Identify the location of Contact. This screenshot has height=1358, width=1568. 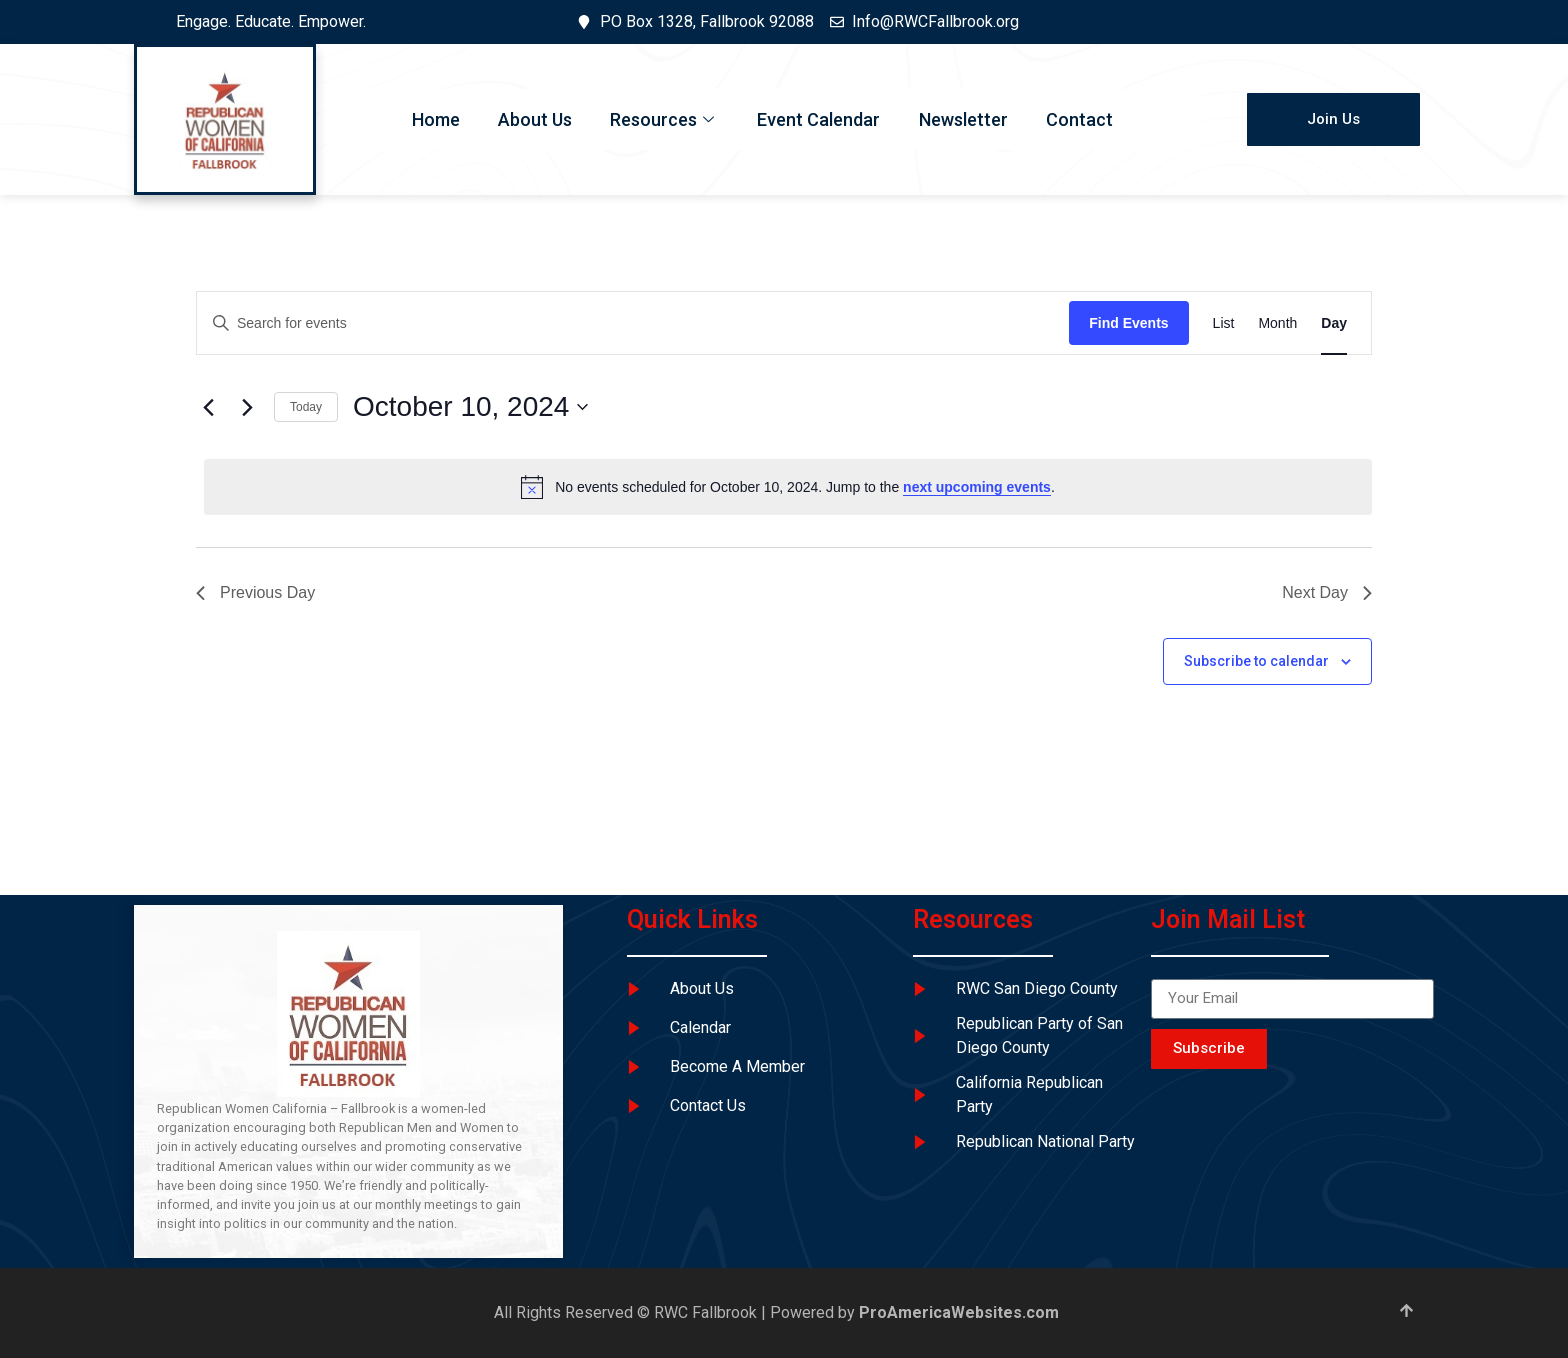
(1083, 119).